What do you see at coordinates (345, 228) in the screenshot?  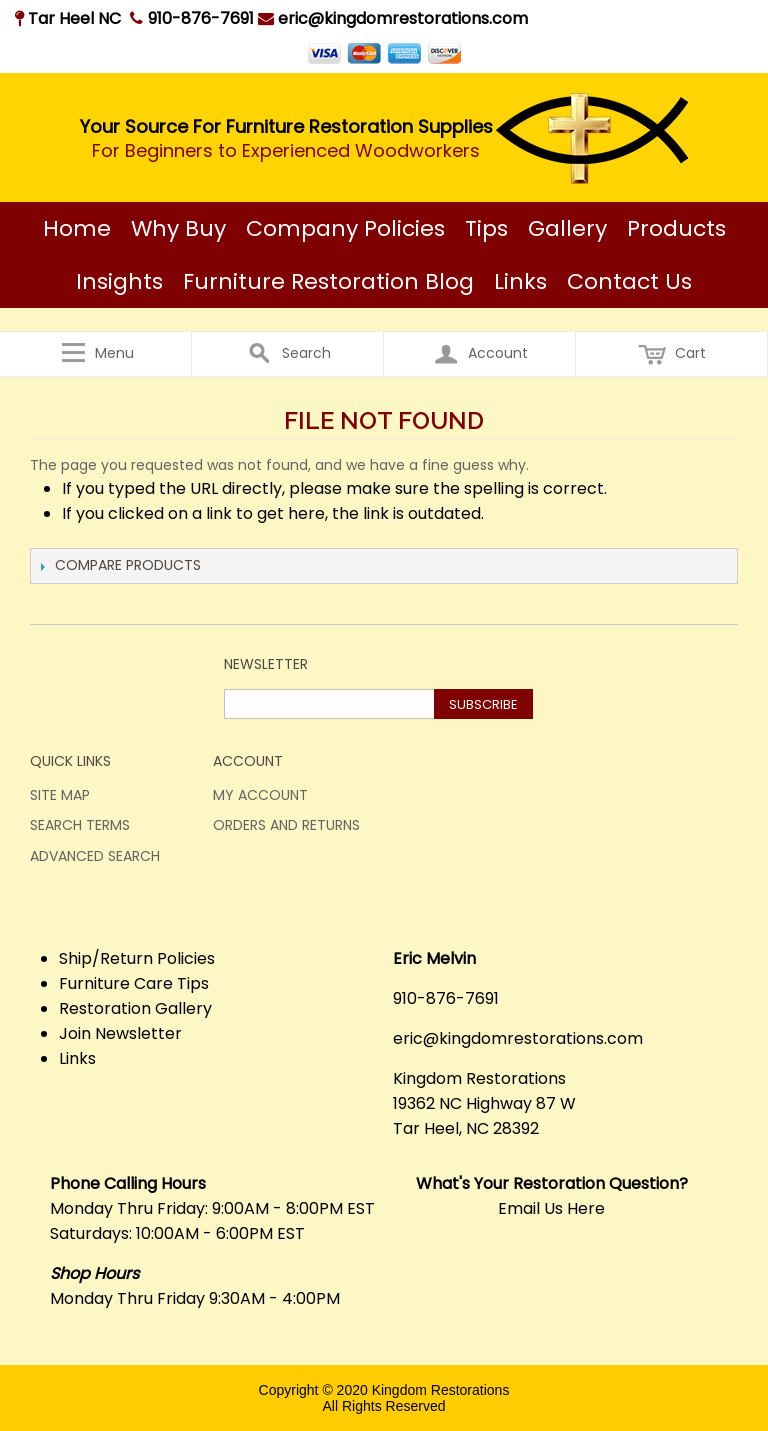 I see `Company Policies` at bounding box center [345, 228].